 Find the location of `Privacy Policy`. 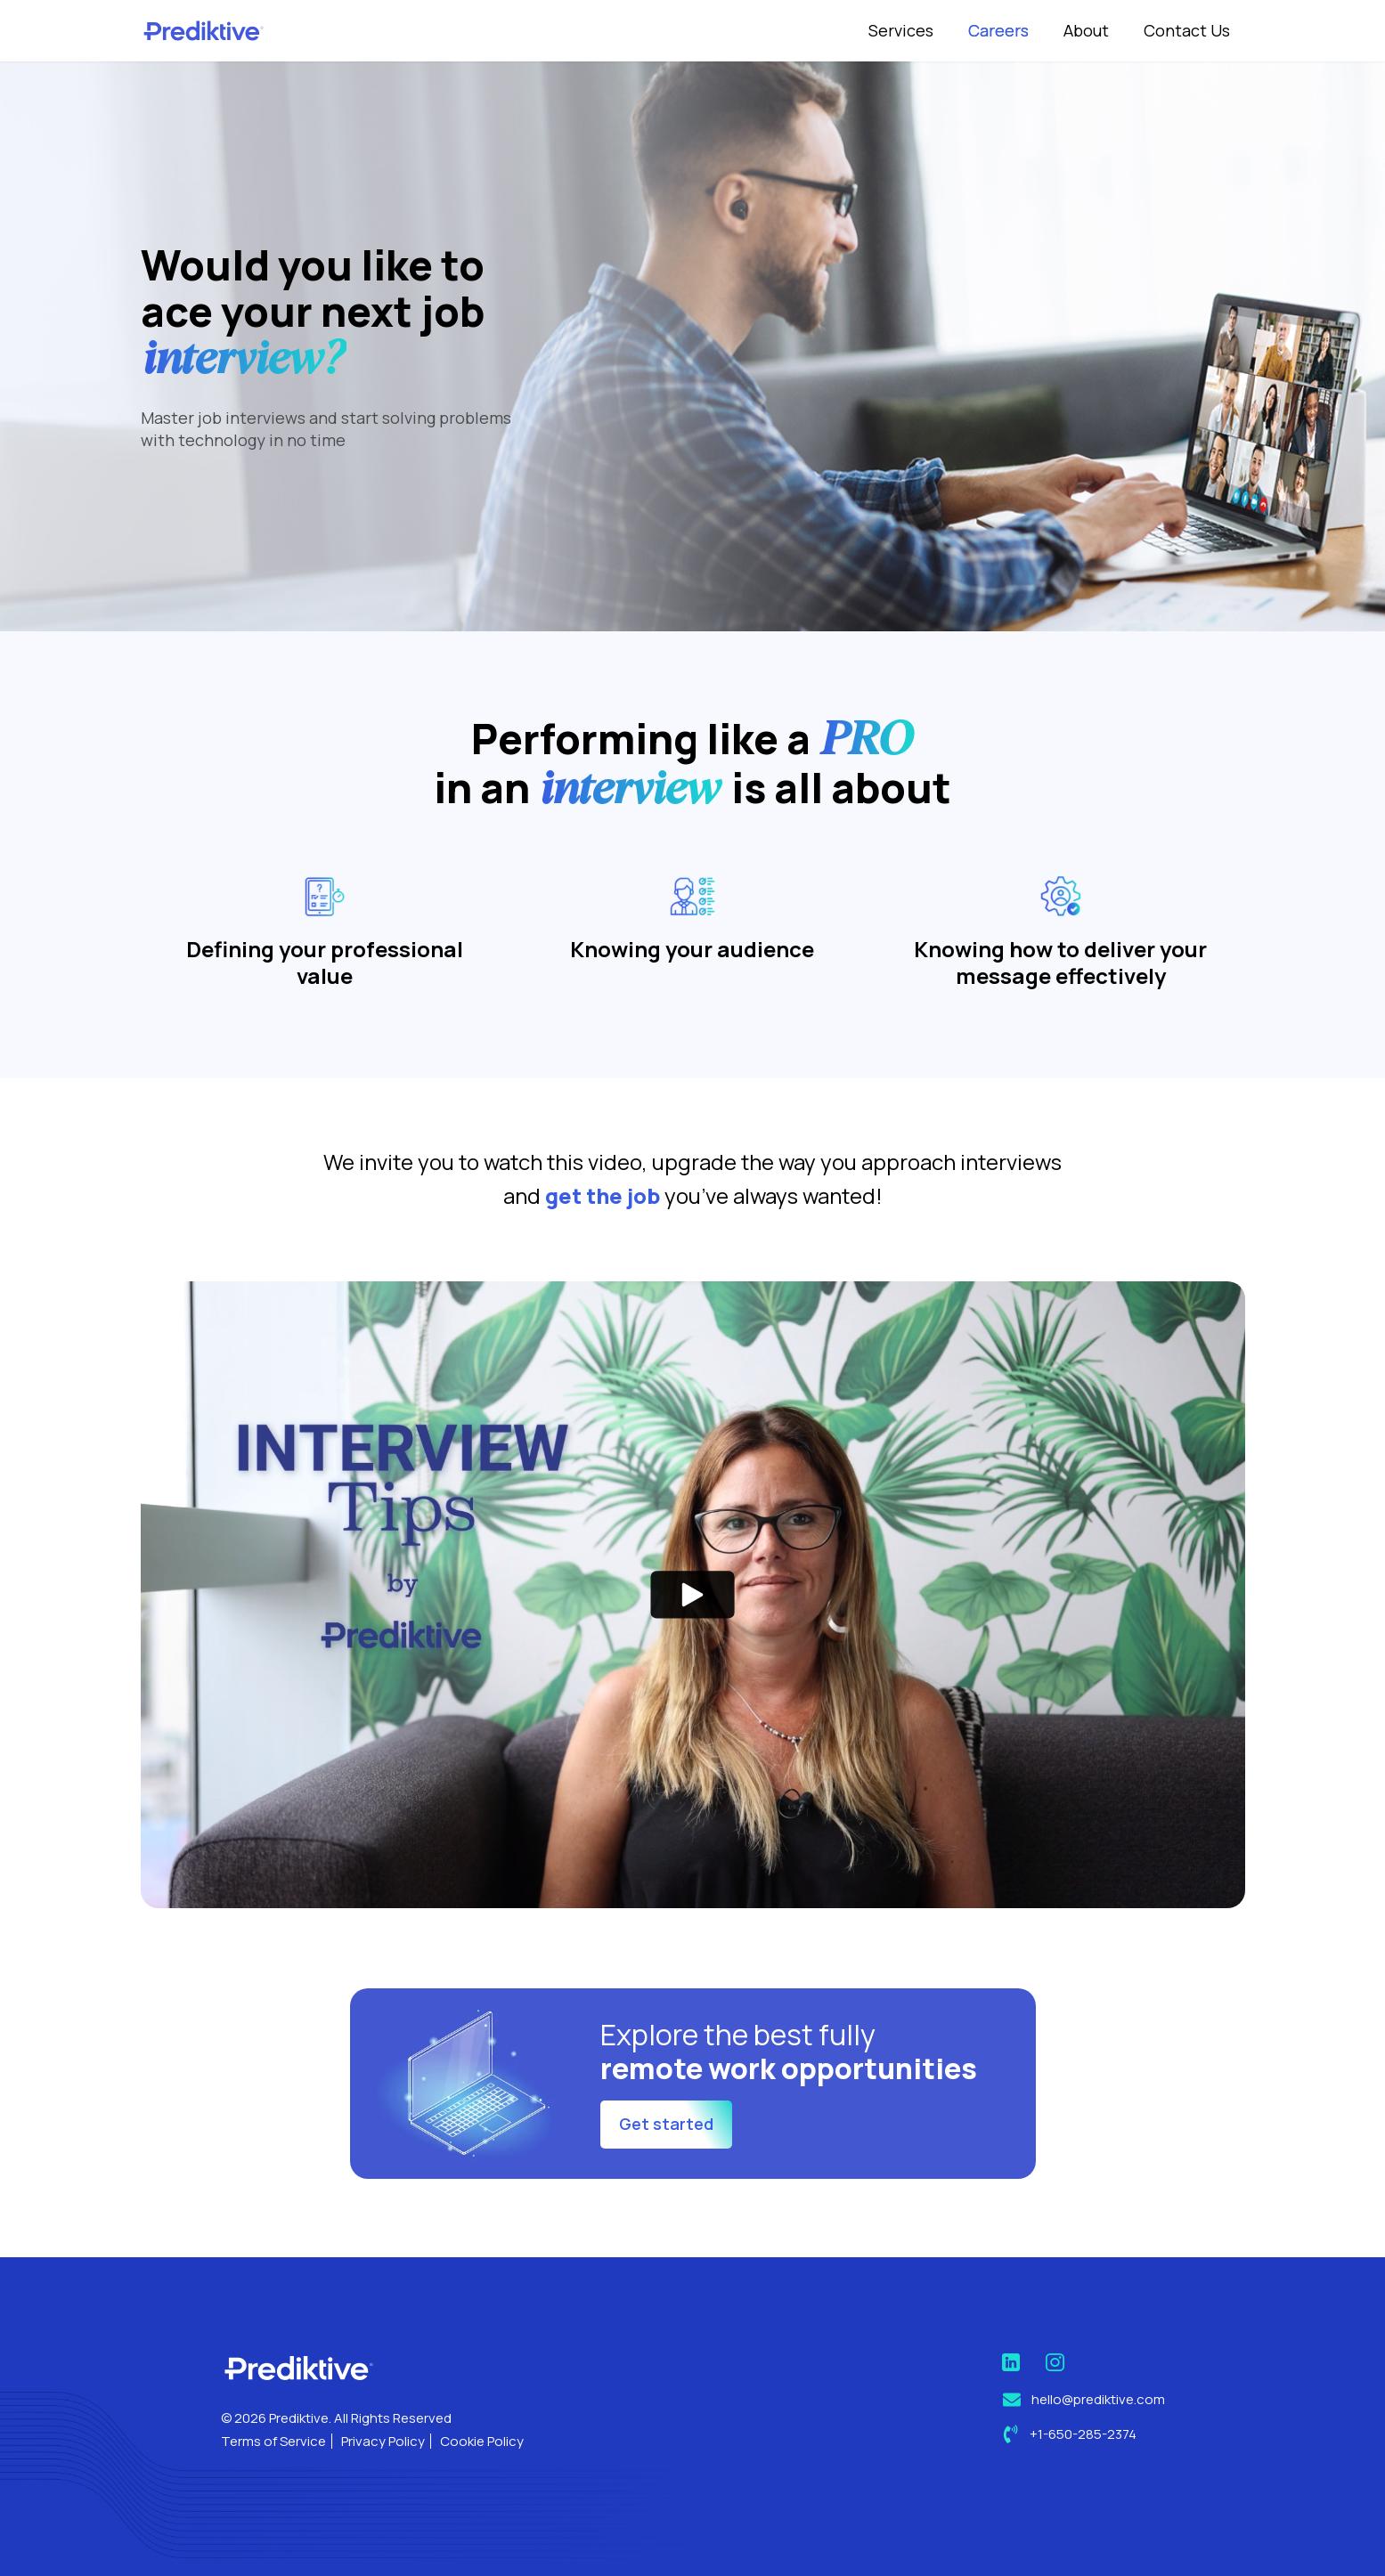

Privacy Policy is located at coordinates (383, 2441).